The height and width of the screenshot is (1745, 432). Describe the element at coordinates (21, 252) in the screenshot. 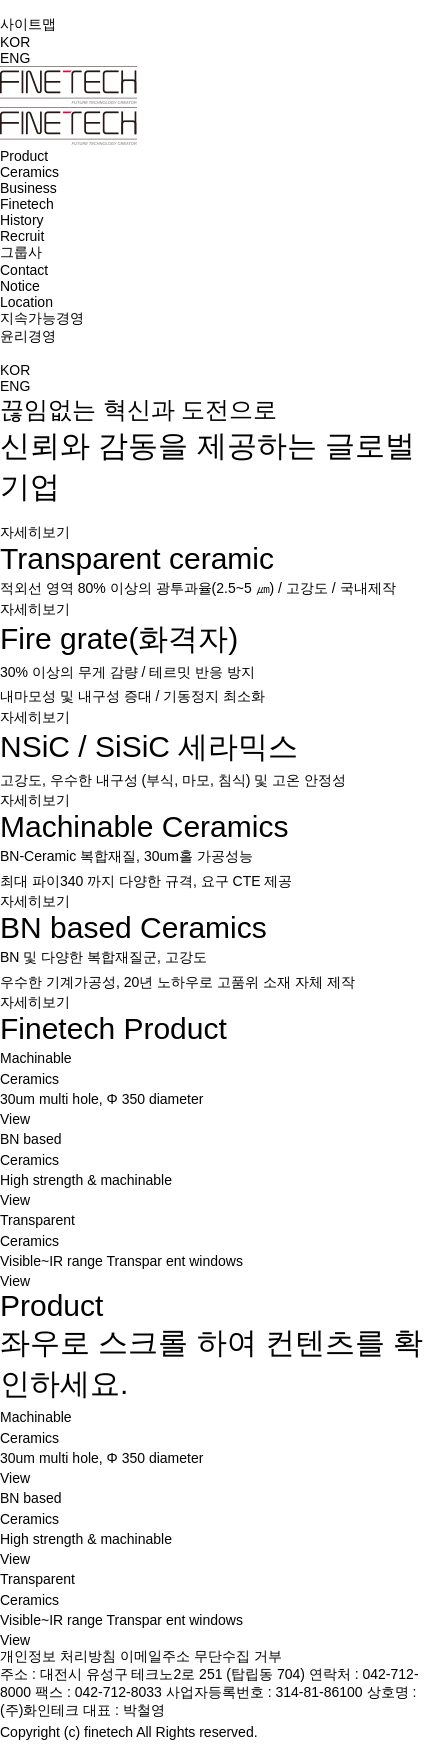

I see `그룹사` at that location.